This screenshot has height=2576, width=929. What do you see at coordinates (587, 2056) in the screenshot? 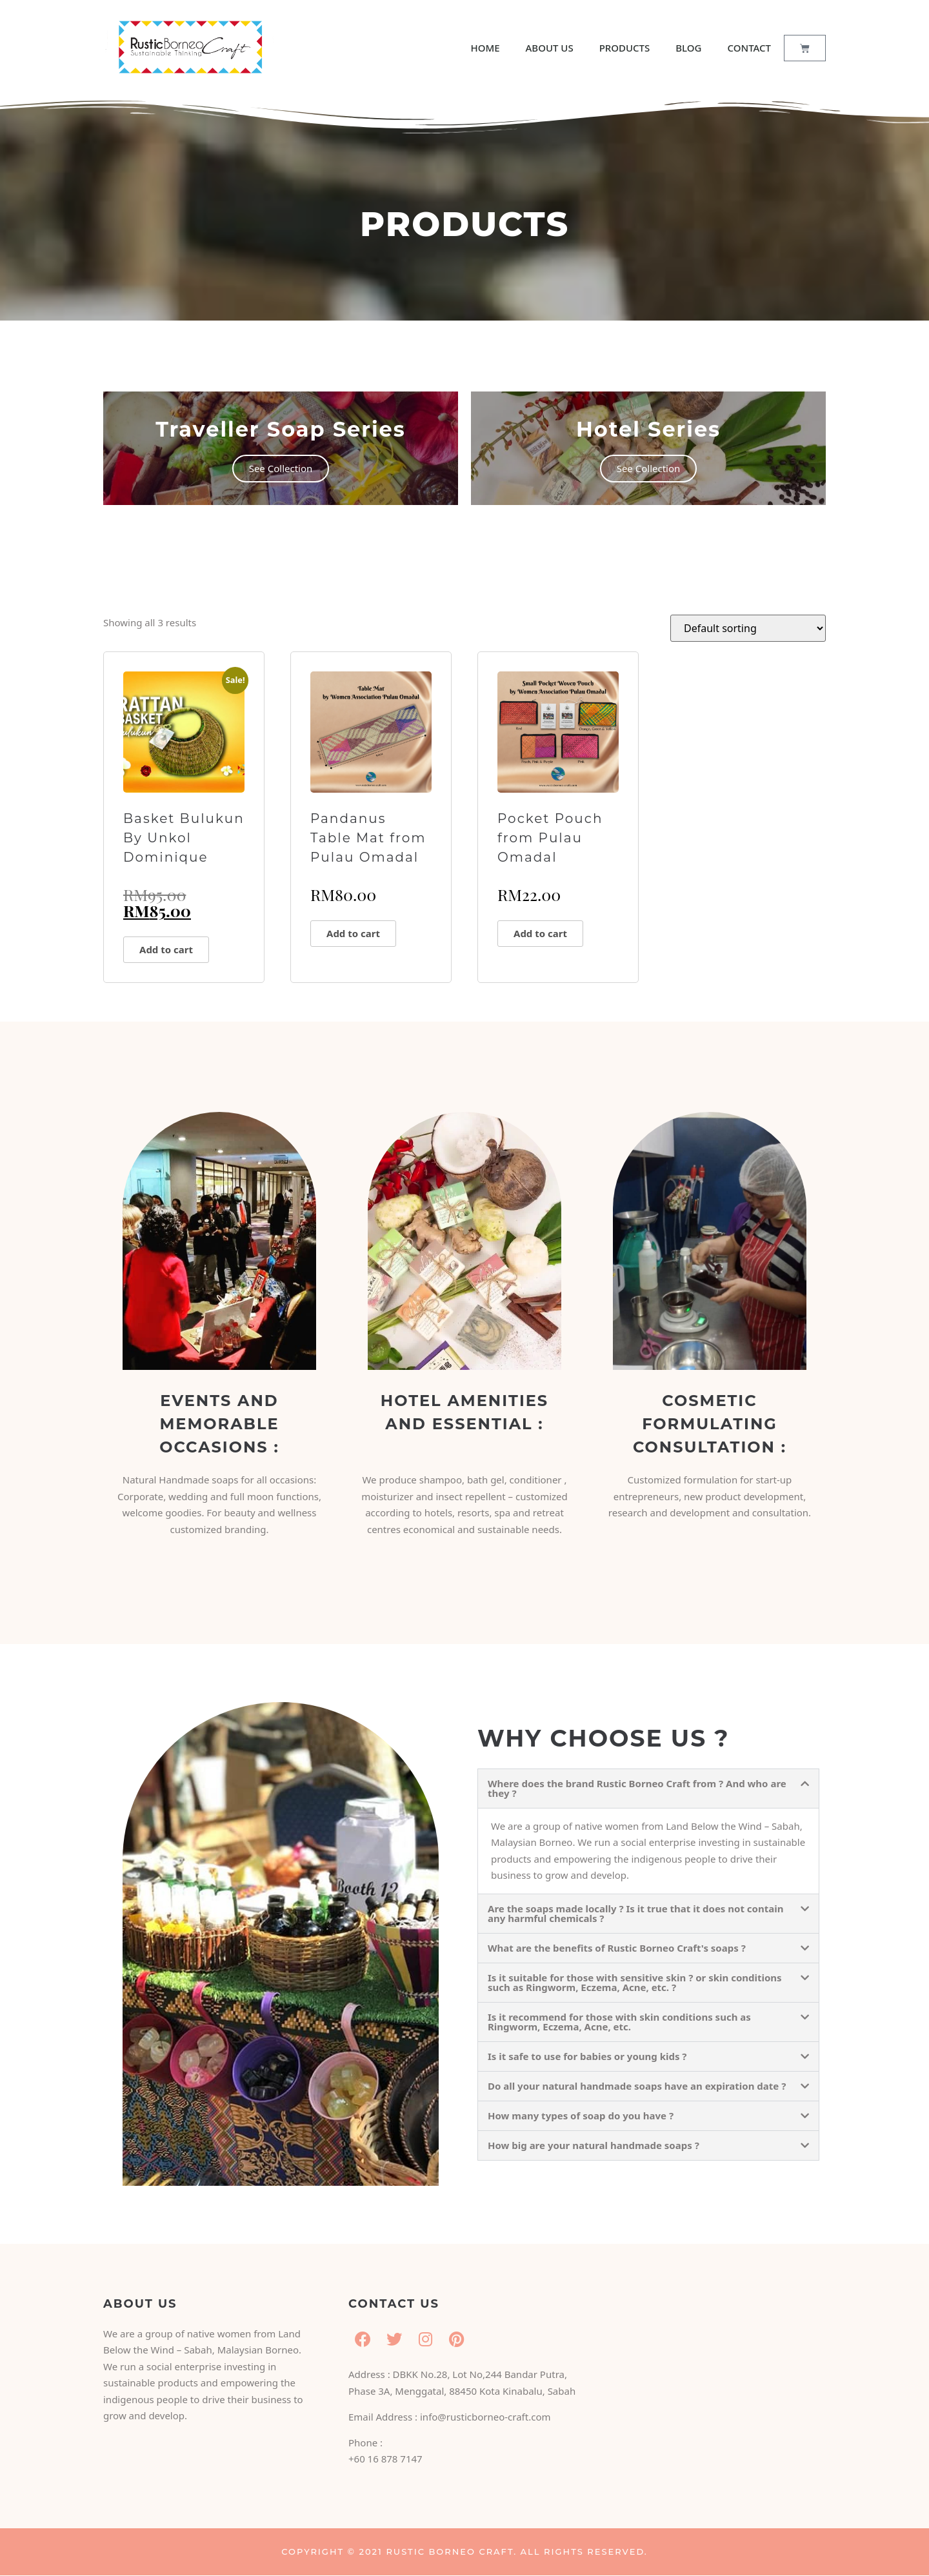
I see `Is it safe to use for babies or young kids ?` at bounding box center [587, 2056].